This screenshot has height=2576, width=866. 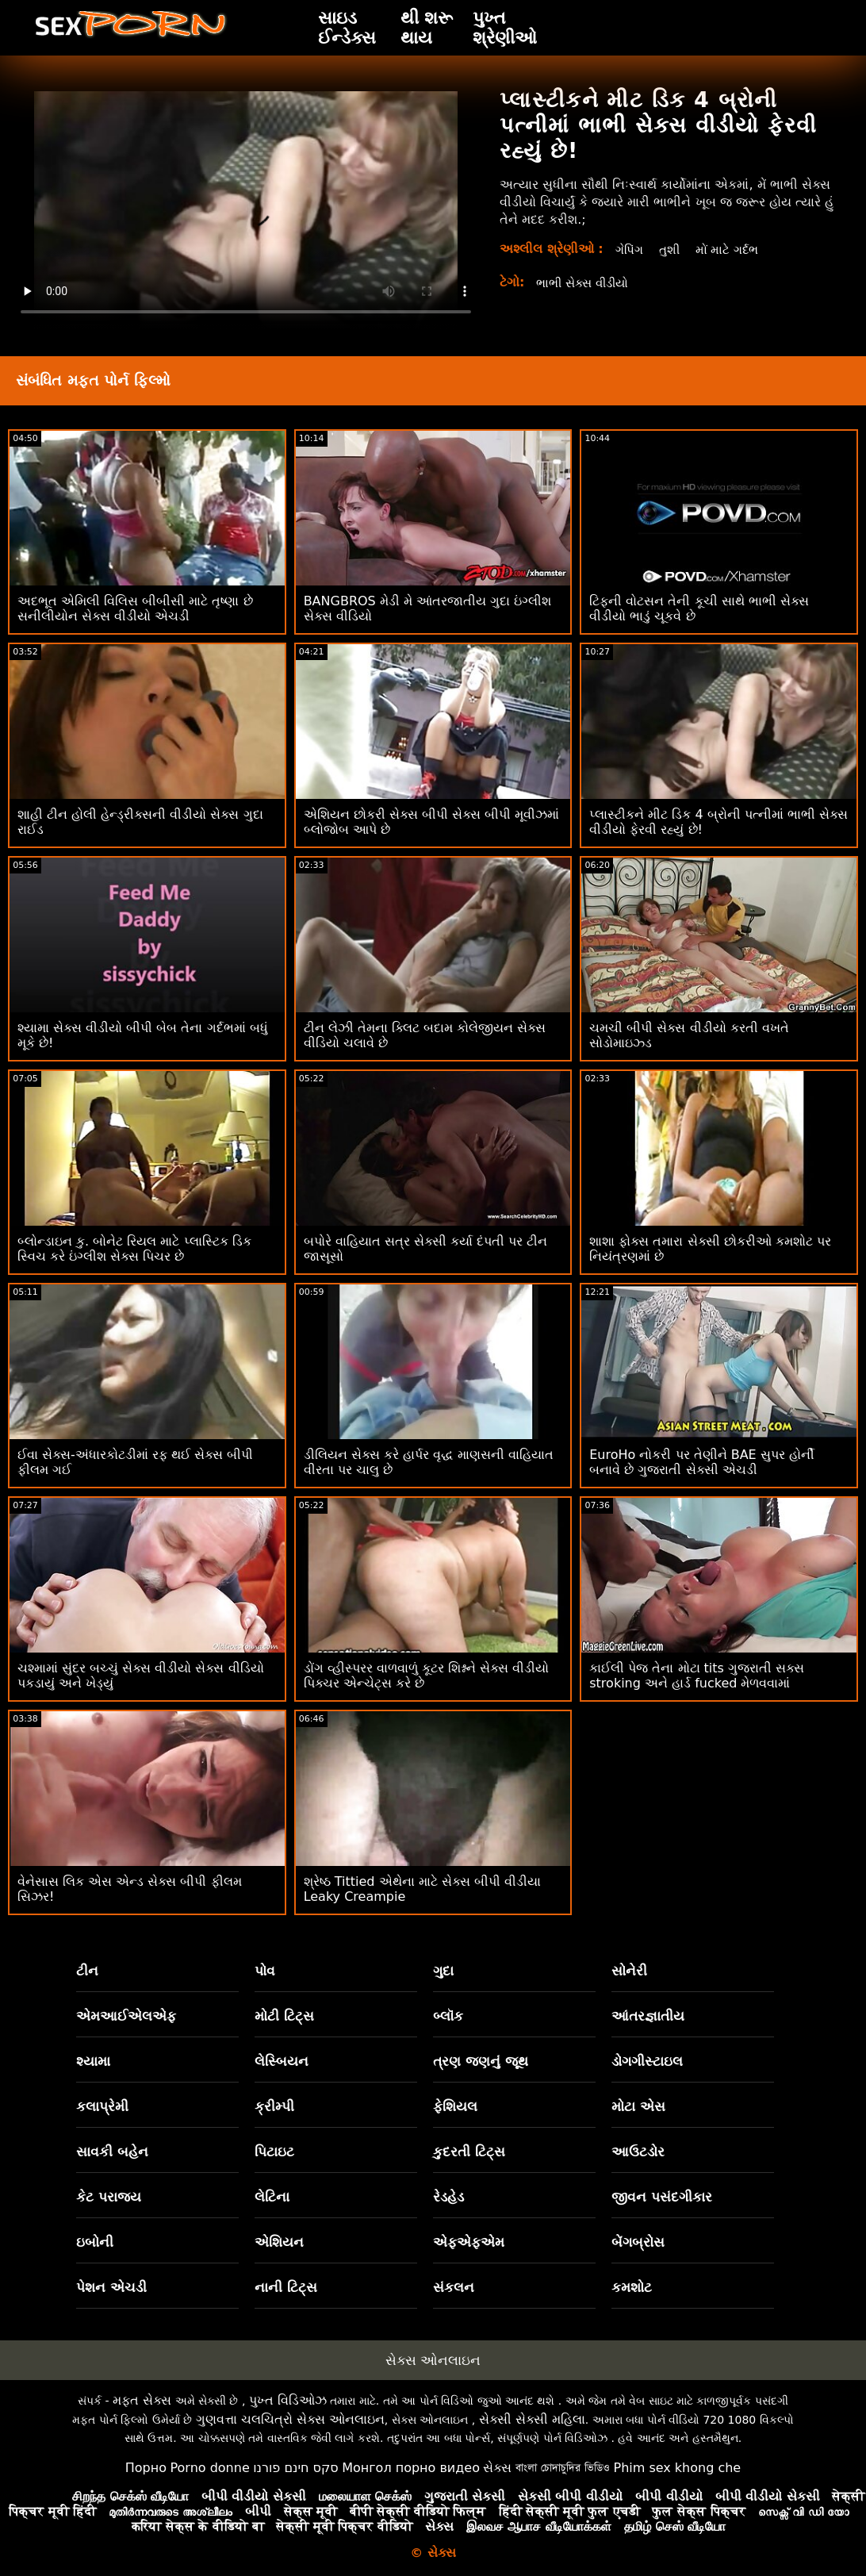 I want to click on કલાપ્રેમી, so click(x=102, y=2106).